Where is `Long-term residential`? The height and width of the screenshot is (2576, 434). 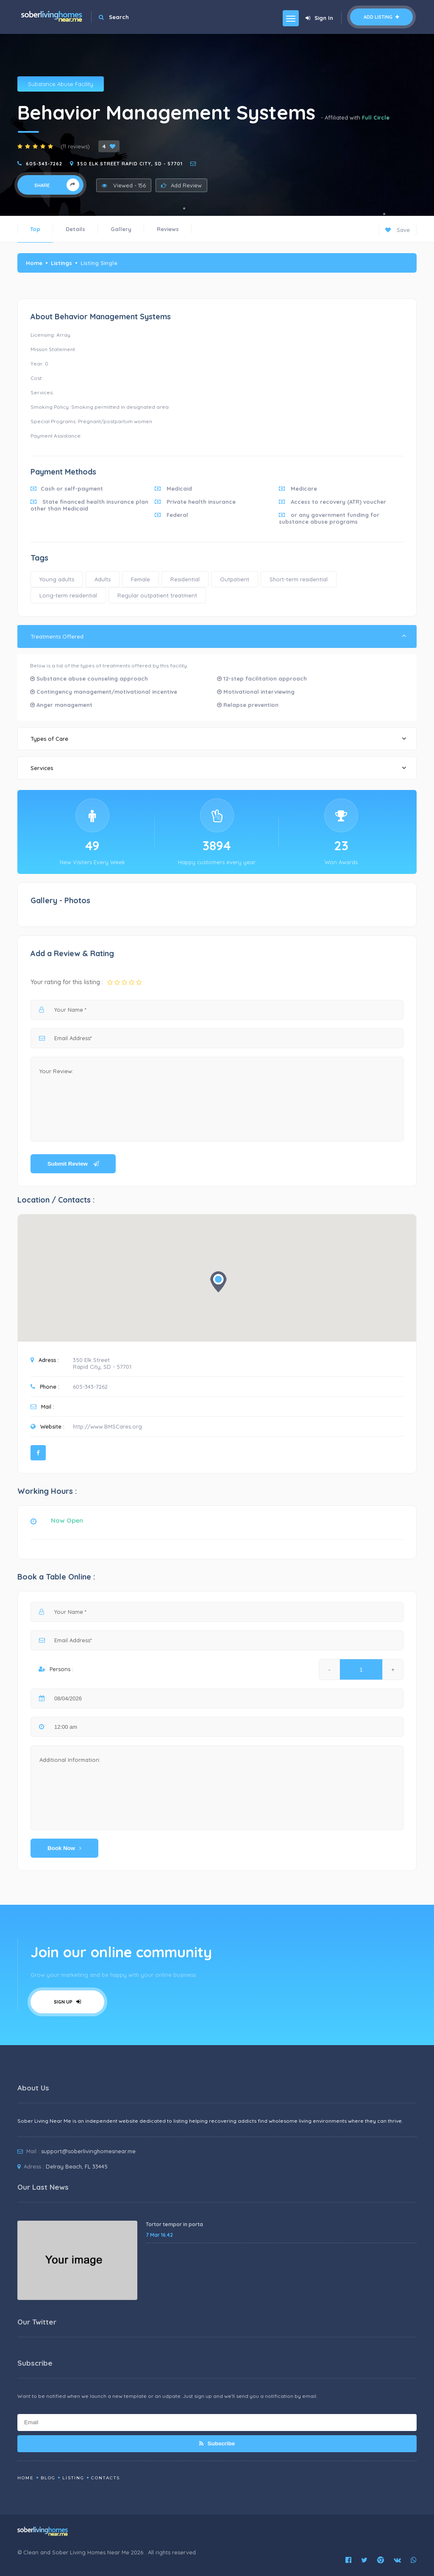 Long-term residential is located at coordinates (68, 595).